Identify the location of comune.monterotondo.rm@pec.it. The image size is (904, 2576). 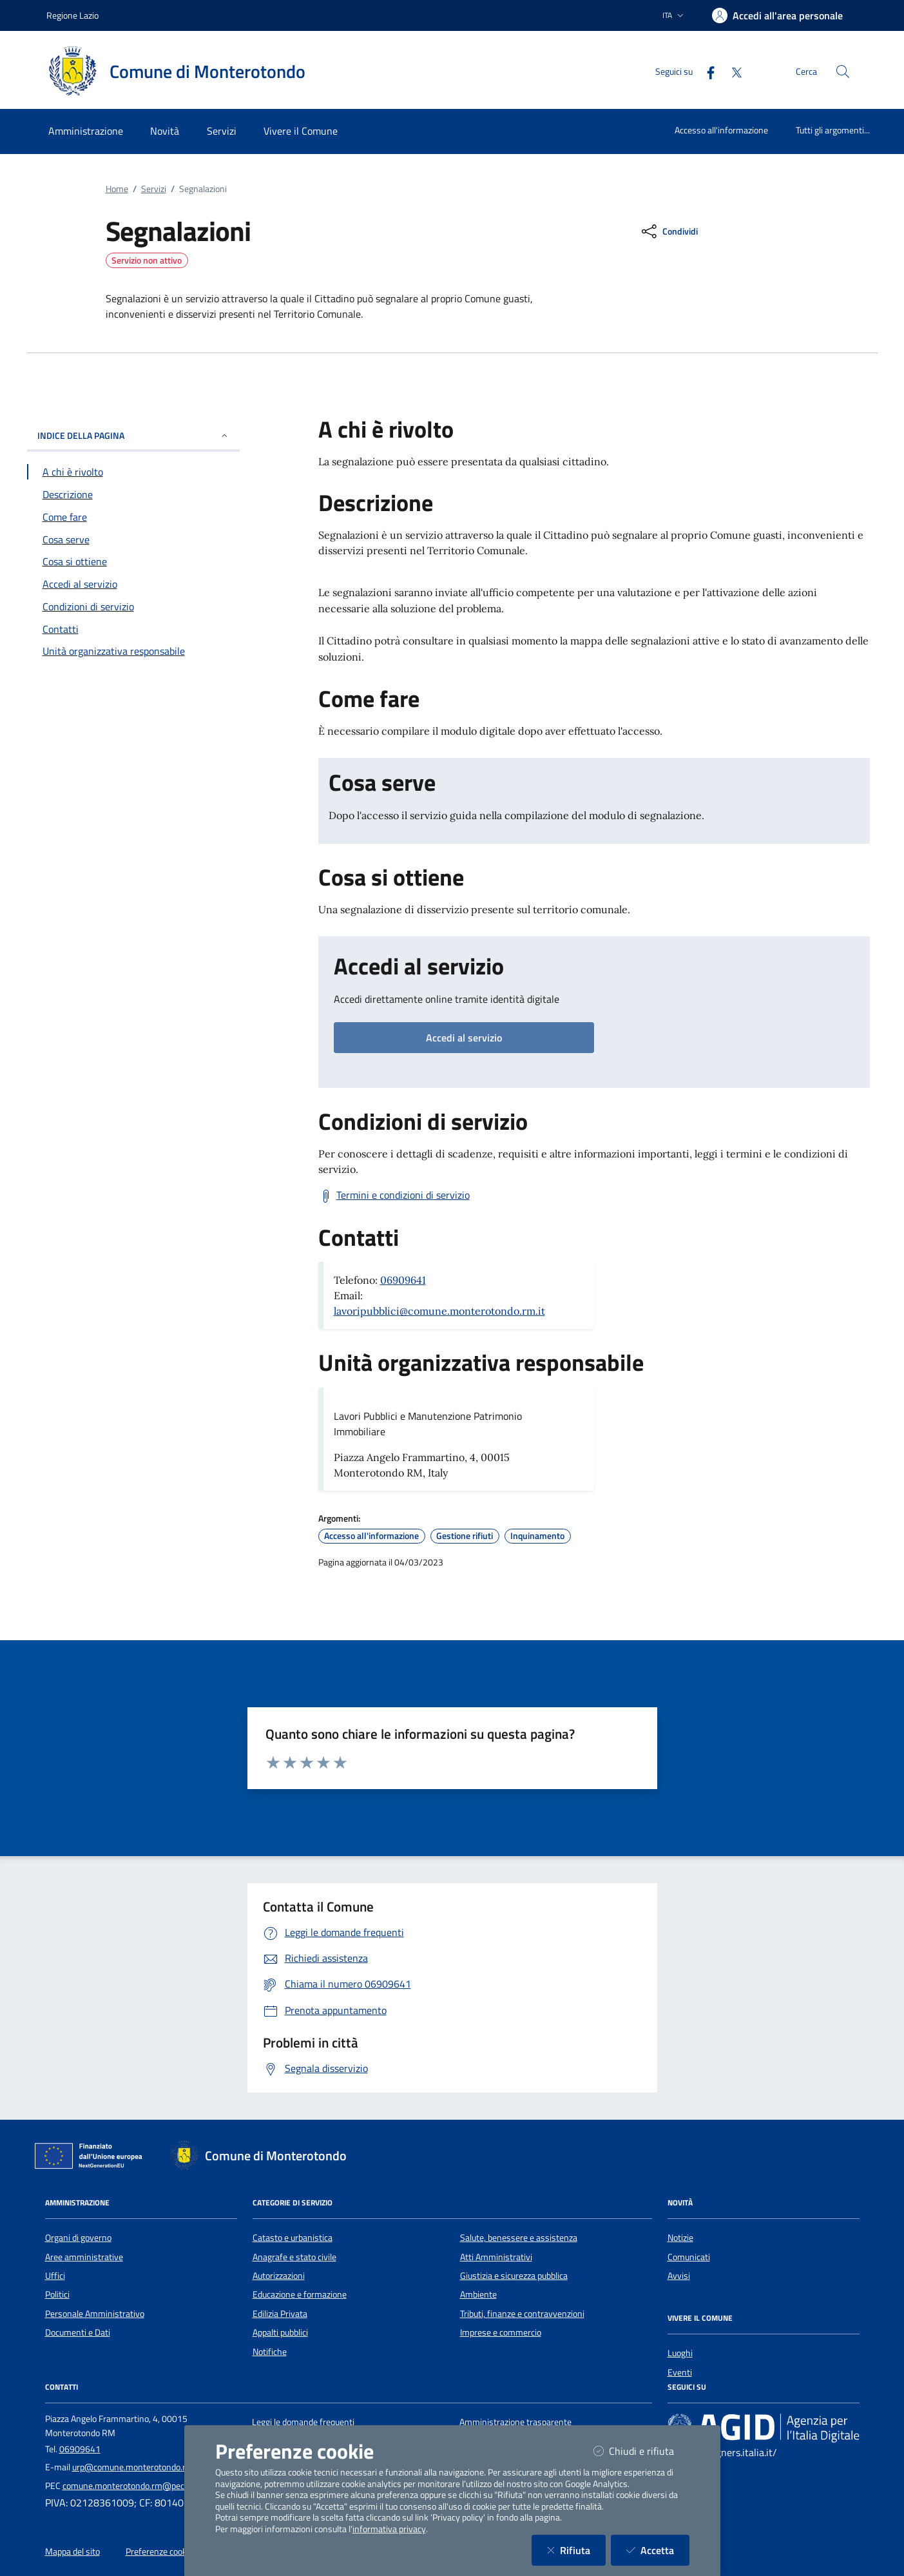
(127, 2486).